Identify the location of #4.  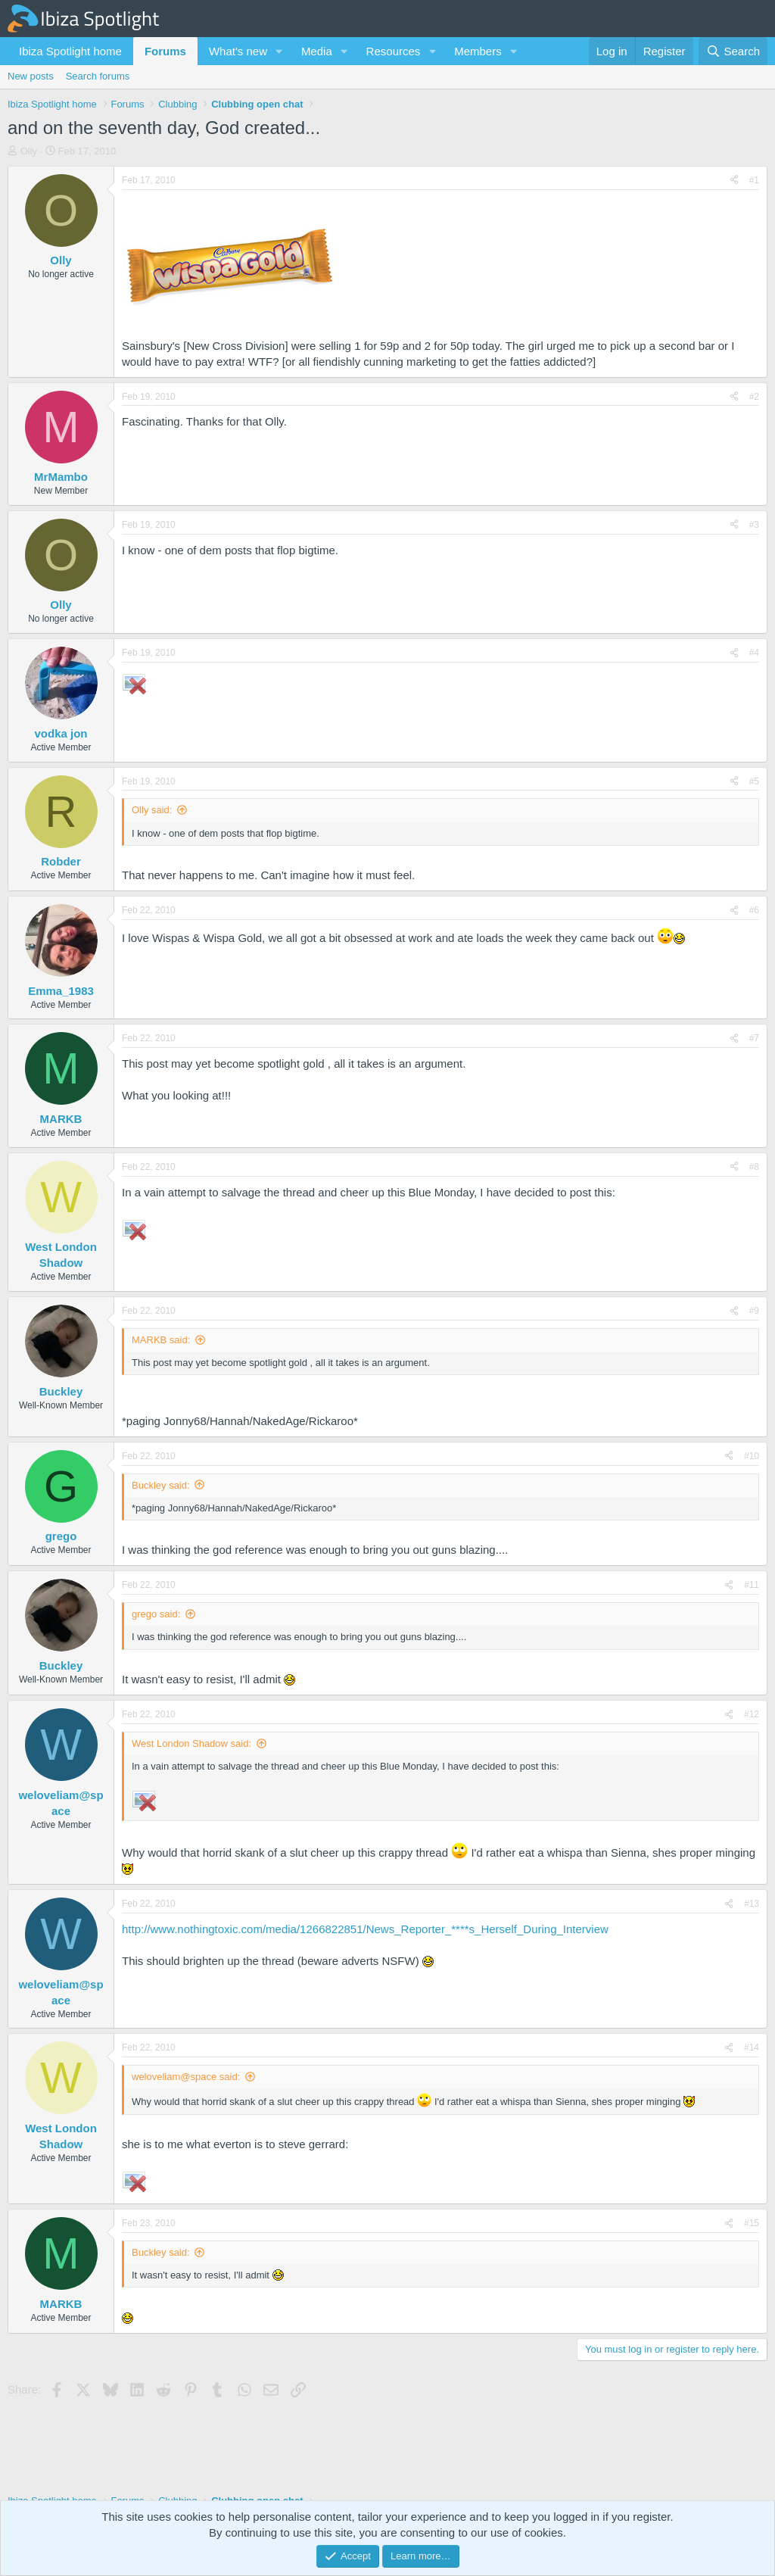
(754, 652).